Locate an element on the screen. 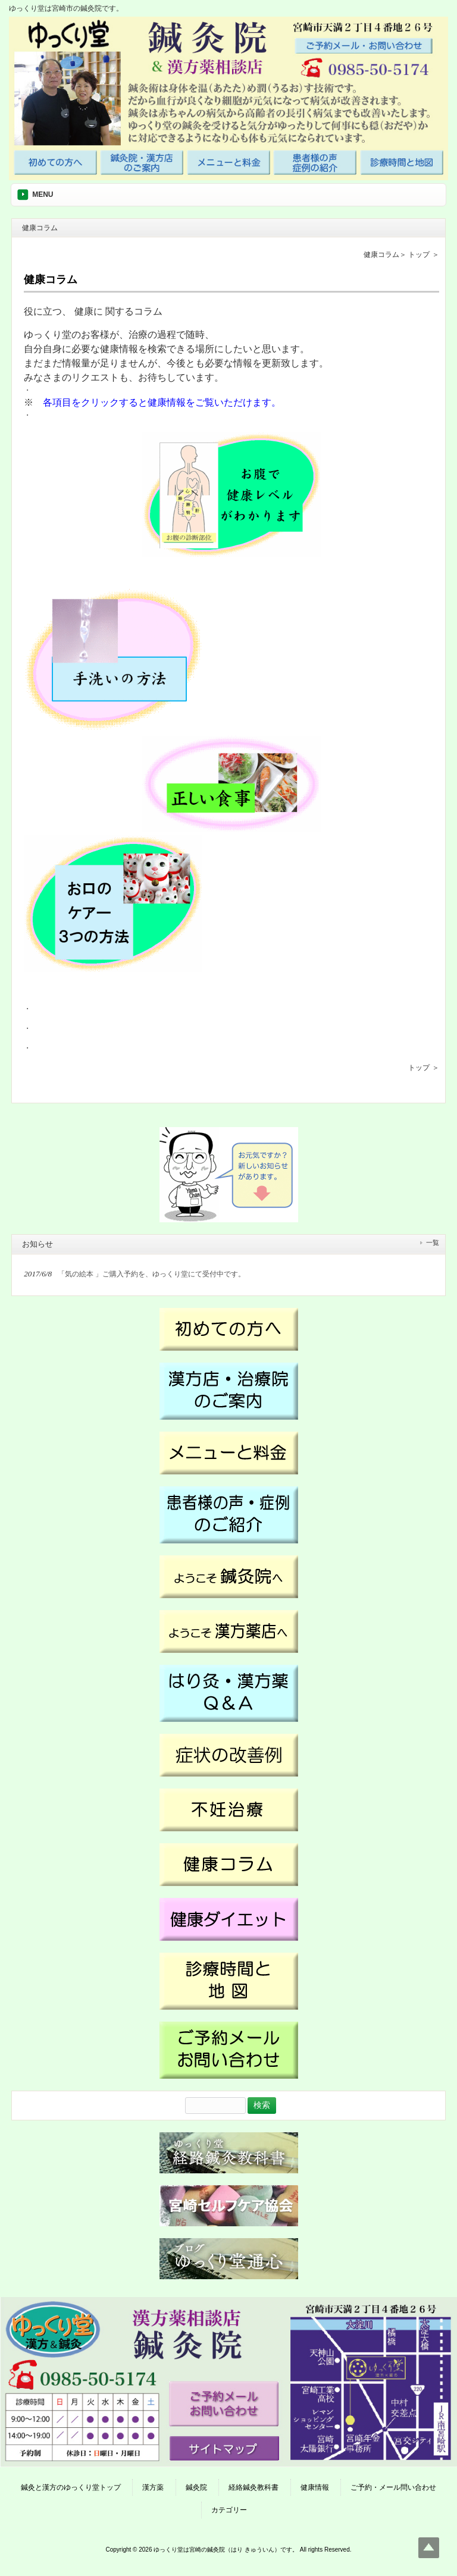  漢方薬 is located at coordinates (153, 2487).